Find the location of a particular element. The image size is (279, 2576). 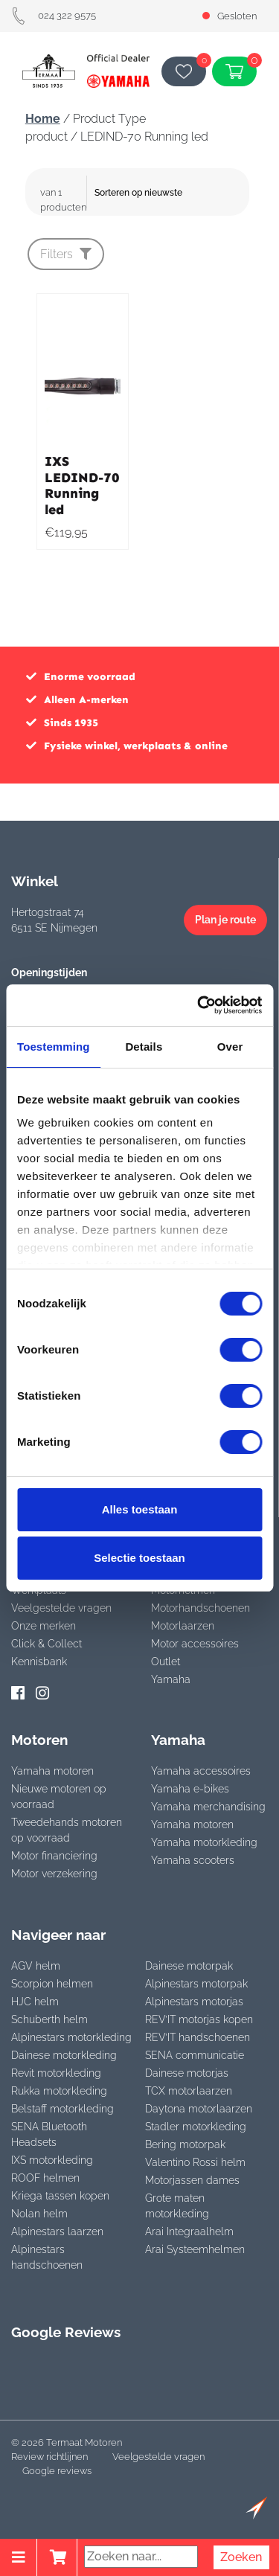

Scorpion helmen is located at coordinates (52, 1984).